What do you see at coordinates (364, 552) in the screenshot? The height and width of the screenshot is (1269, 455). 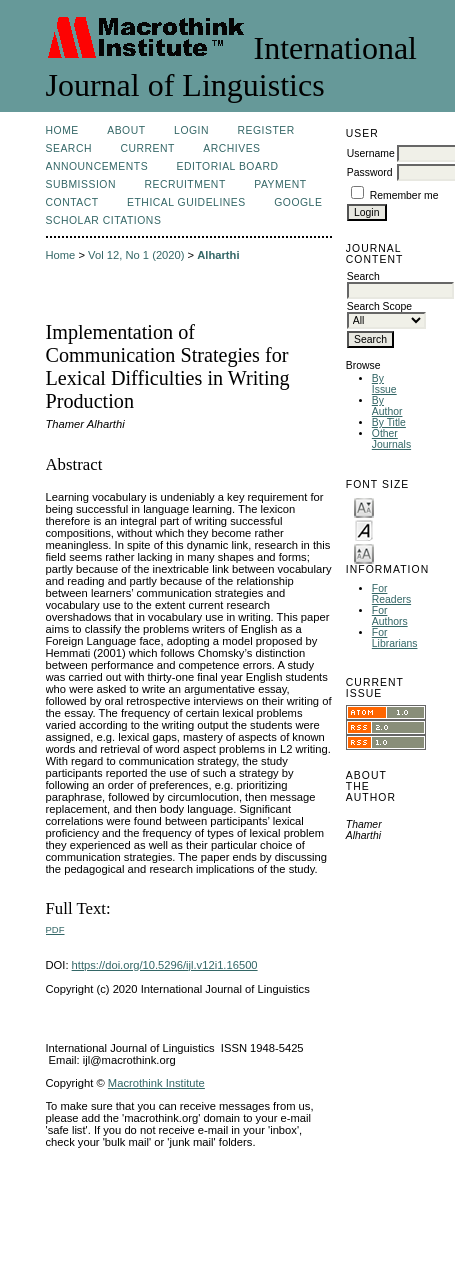 I see `Make font size larger` at bounding box center [364, 552].